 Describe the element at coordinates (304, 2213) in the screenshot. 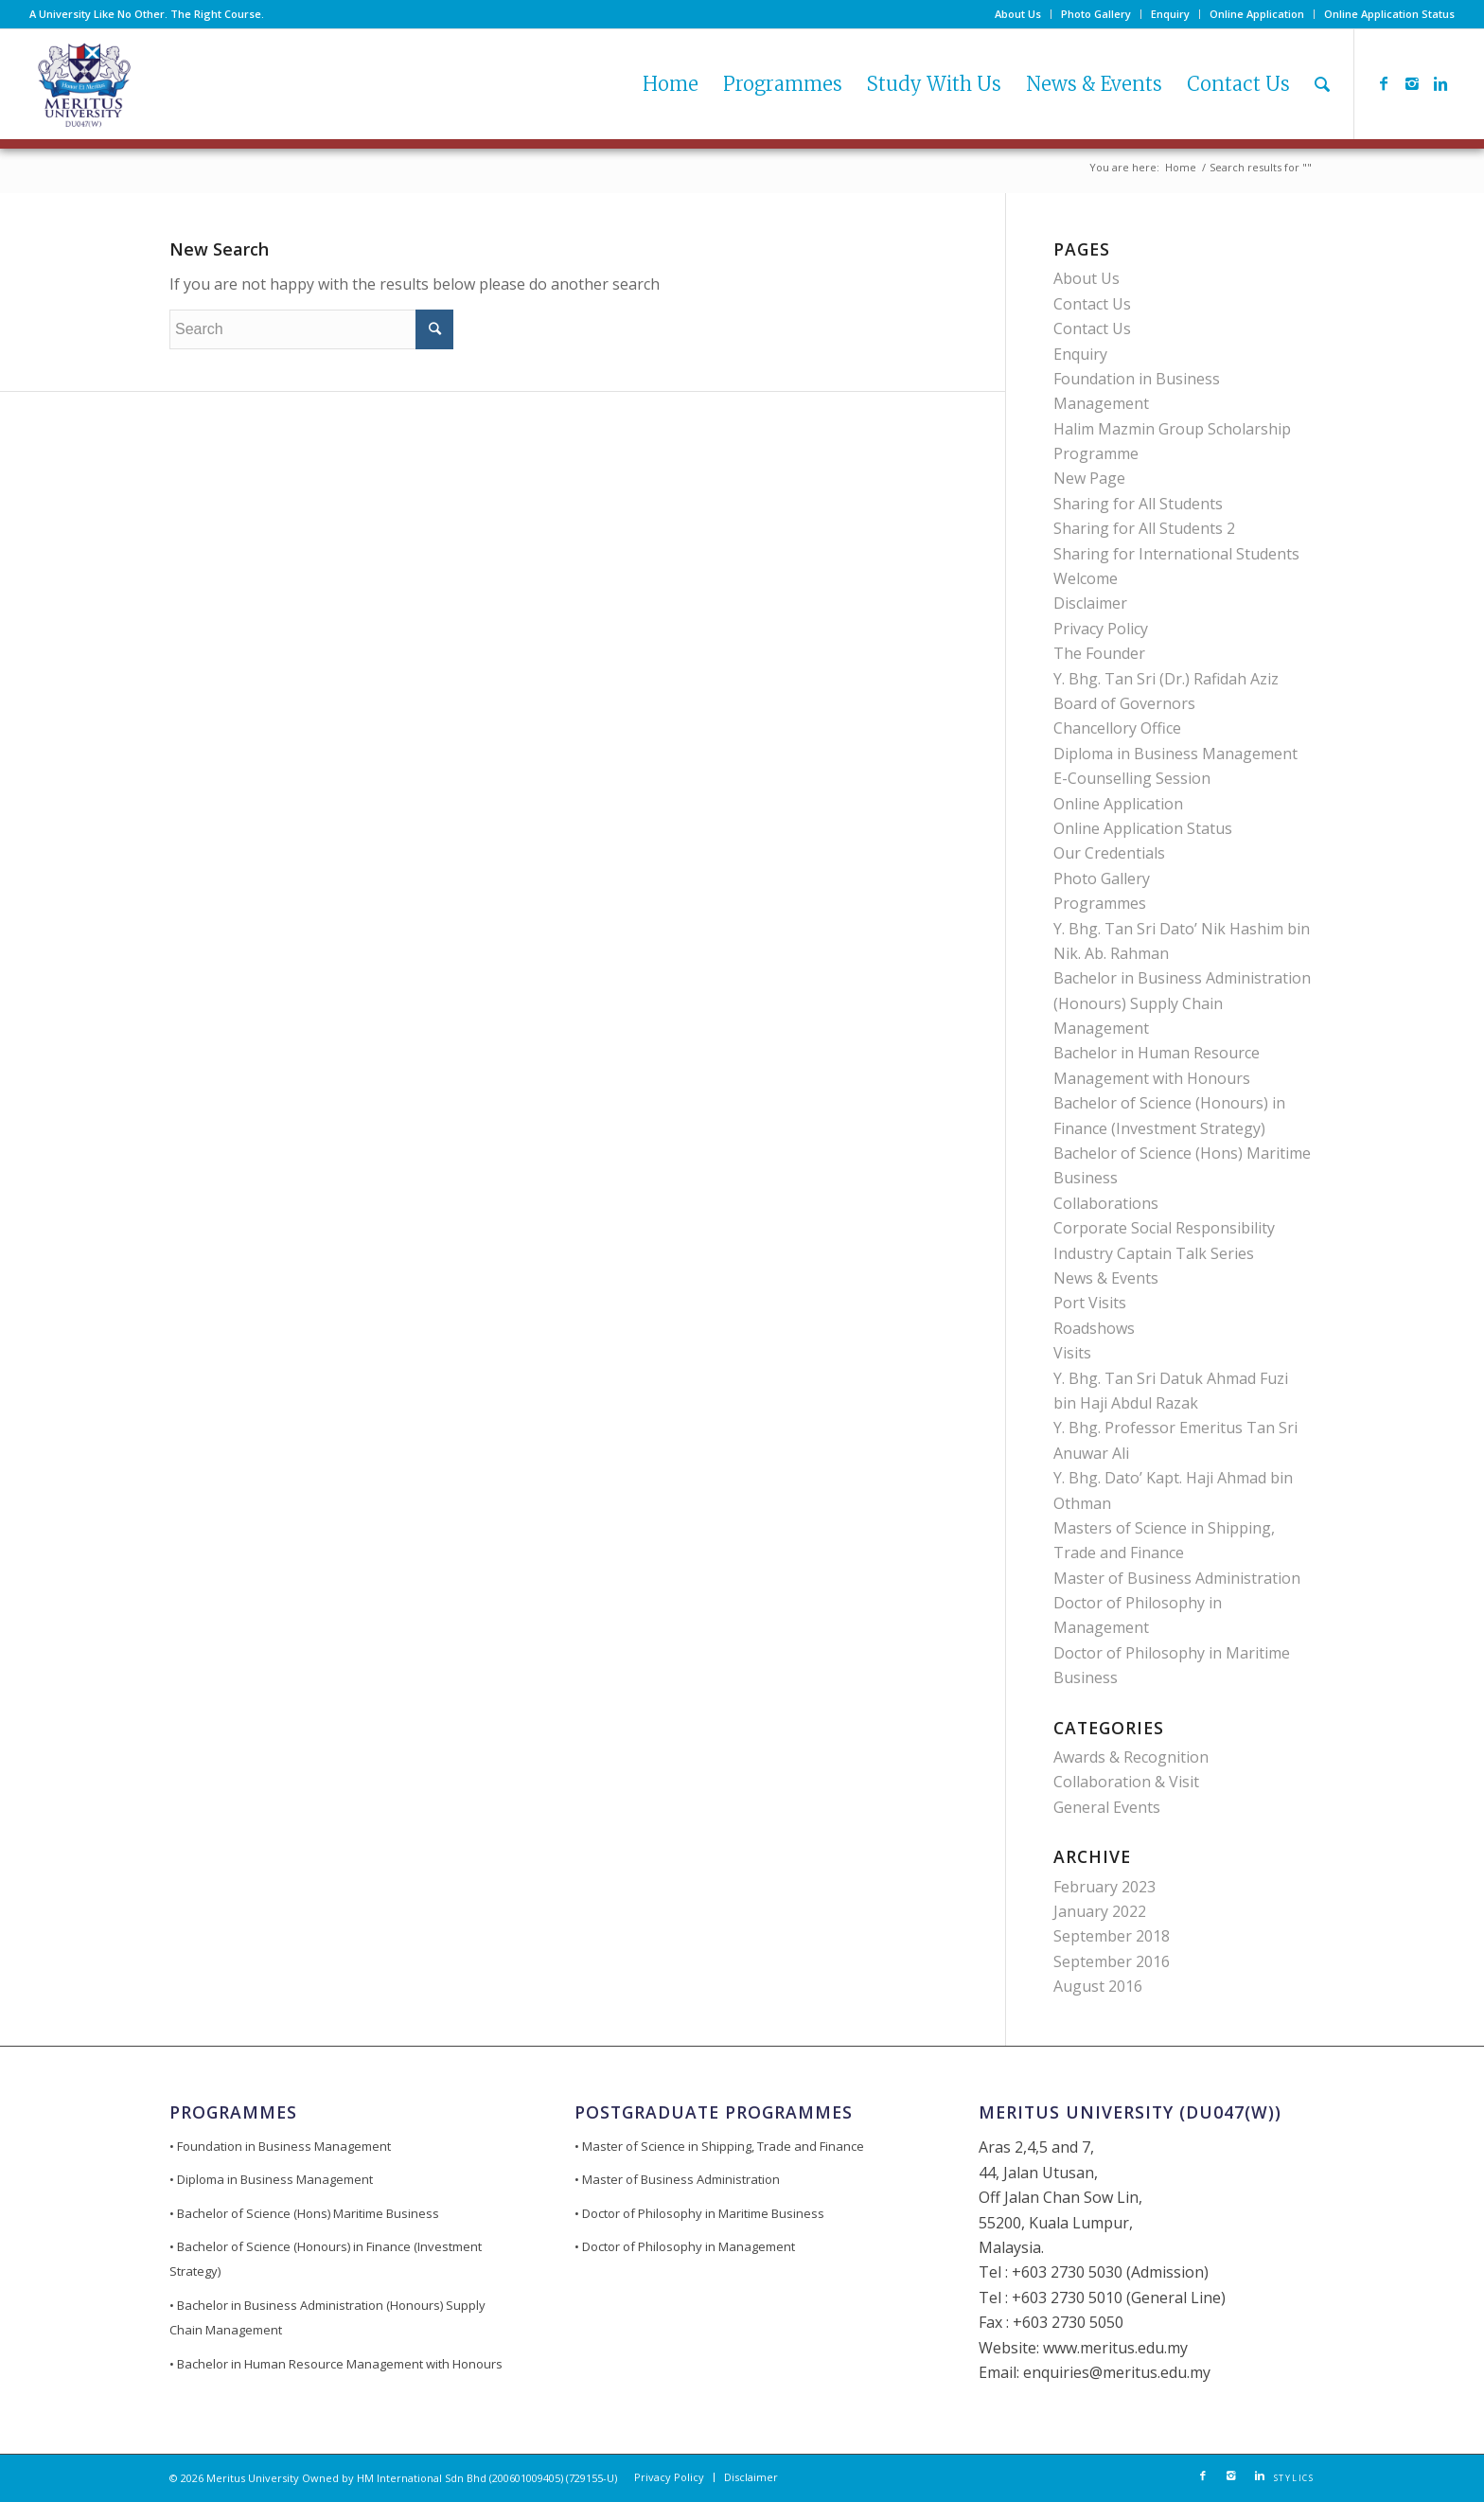

I see `• Bachelor of Science (Hons) Maritime Business` at that location.